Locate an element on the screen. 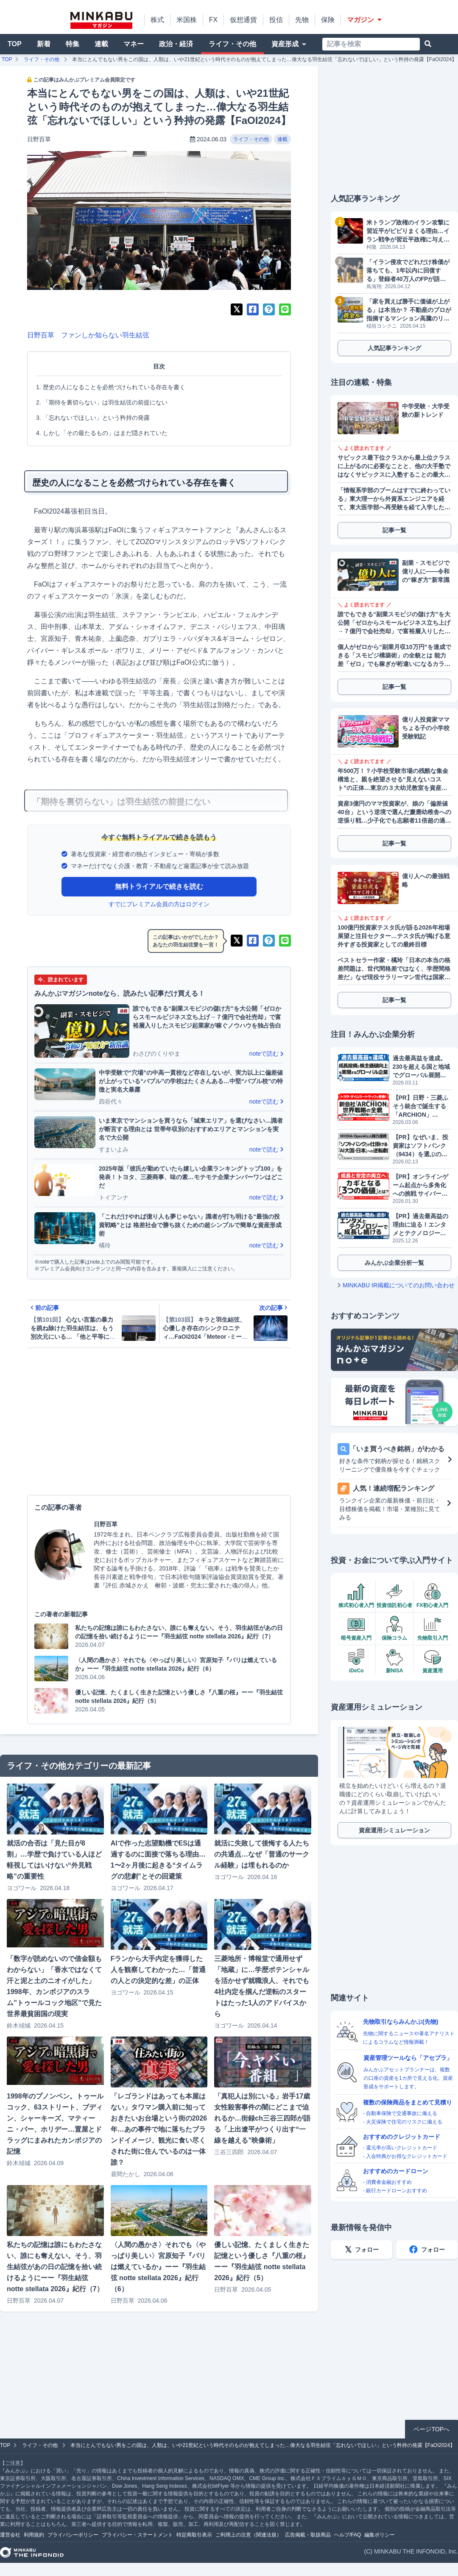 The width and height of the screenshot is (458, 2576). 1998年のプノンペン。トゥールコック、63ストリート、ブディン、シャーキーズ、マティーニ・バー、ホリデー…置屋とドラッグにまみれたカンボジアの記憶 is located at coordinates (55, 2124).